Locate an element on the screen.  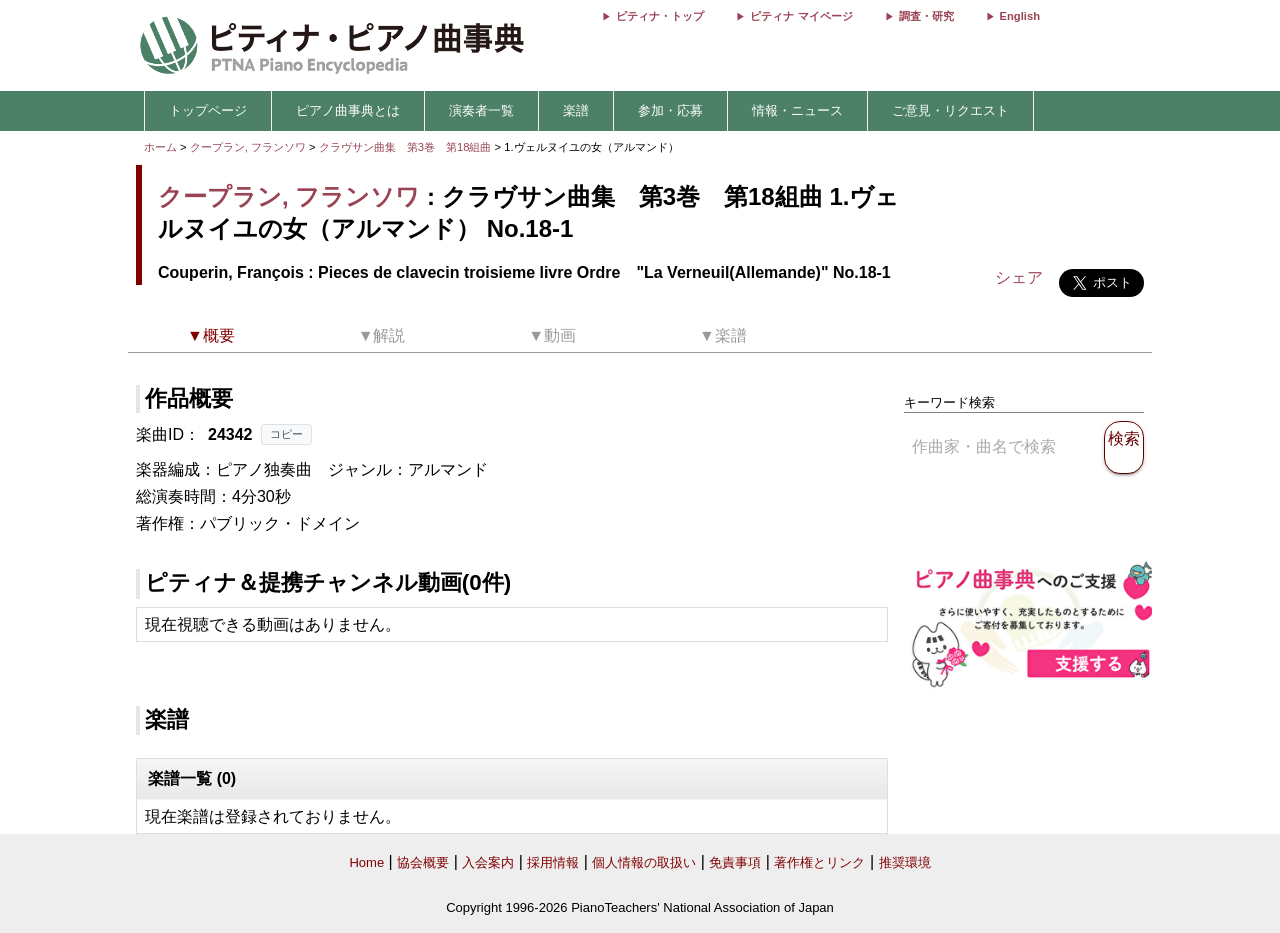
ピティナ マイページ is located at coordinates (801, 16).